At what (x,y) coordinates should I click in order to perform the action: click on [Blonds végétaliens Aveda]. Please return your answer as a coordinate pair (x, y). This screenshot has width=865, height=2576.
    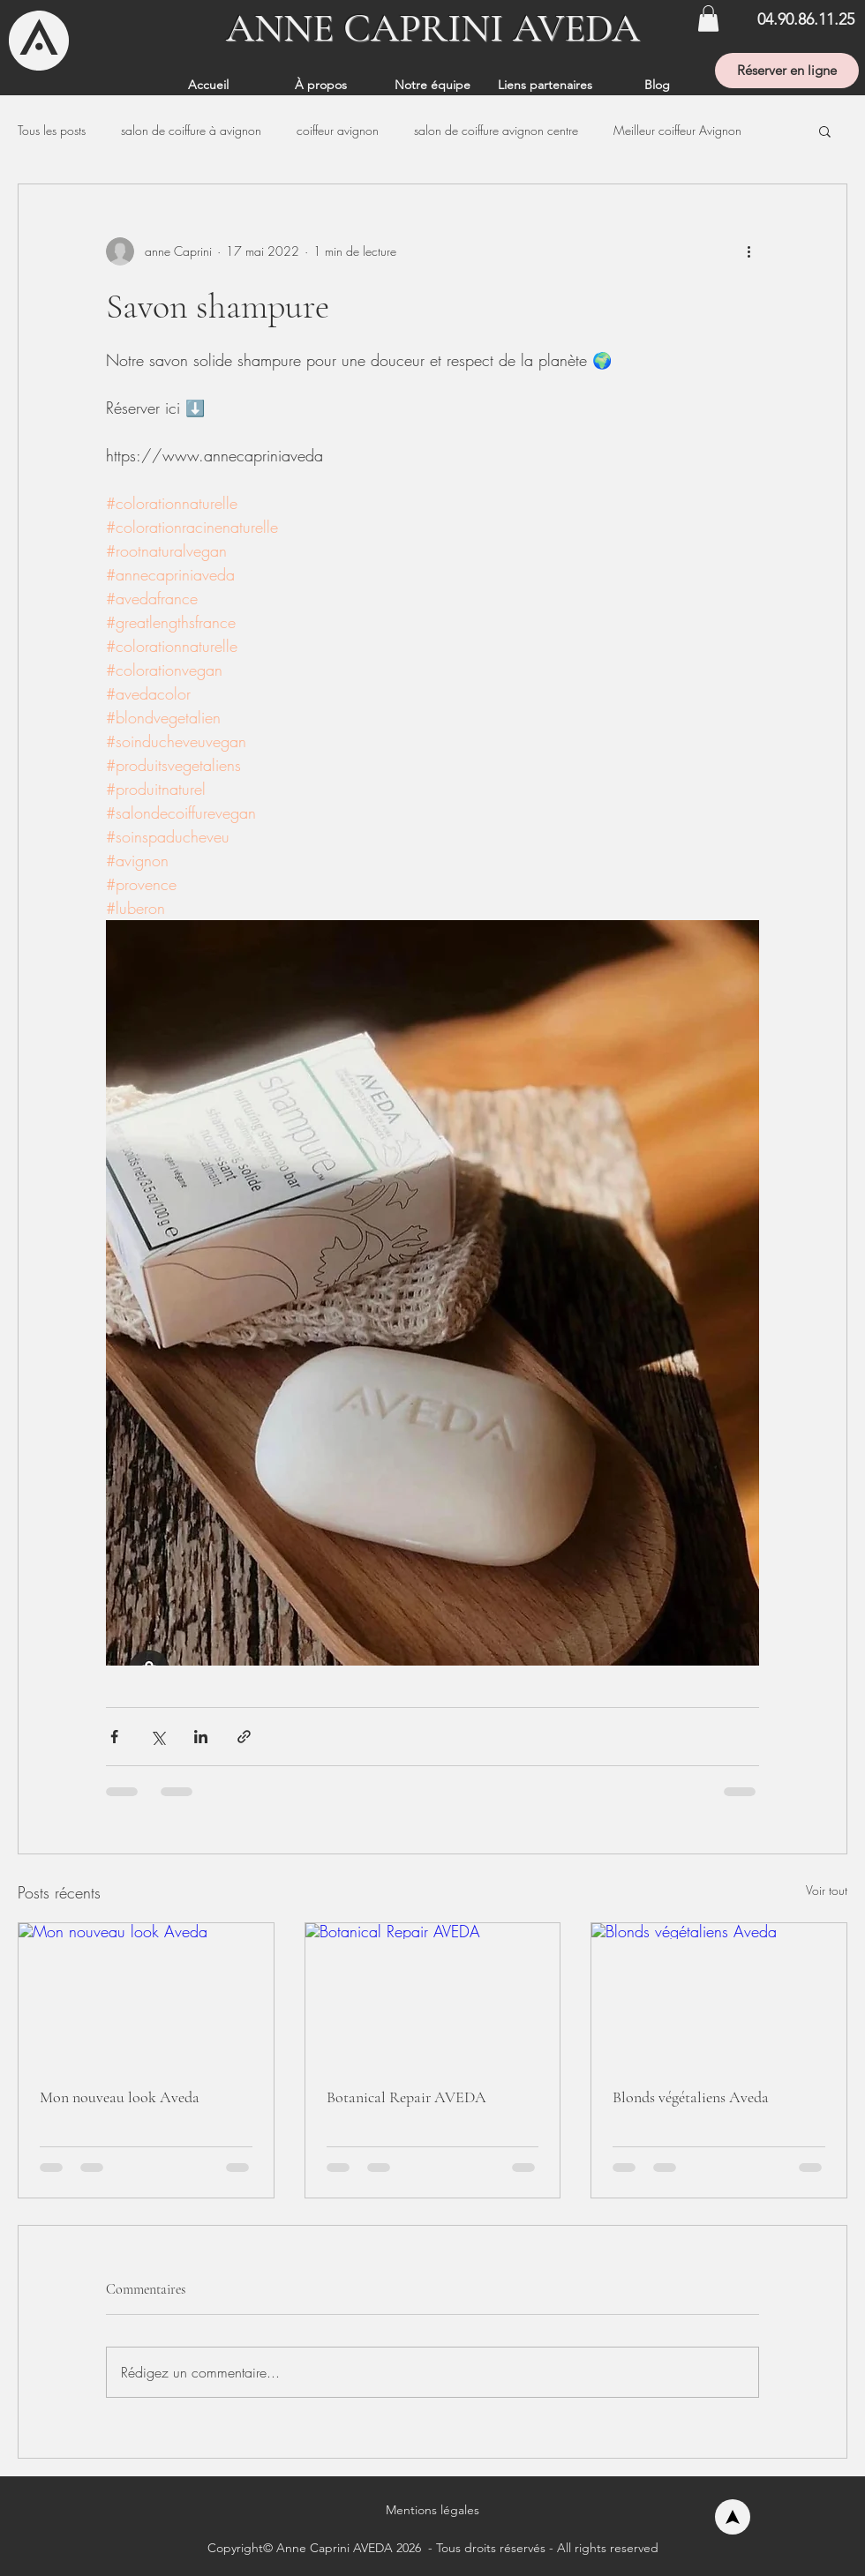
    Looking at the image, I should click on (718, 1994).